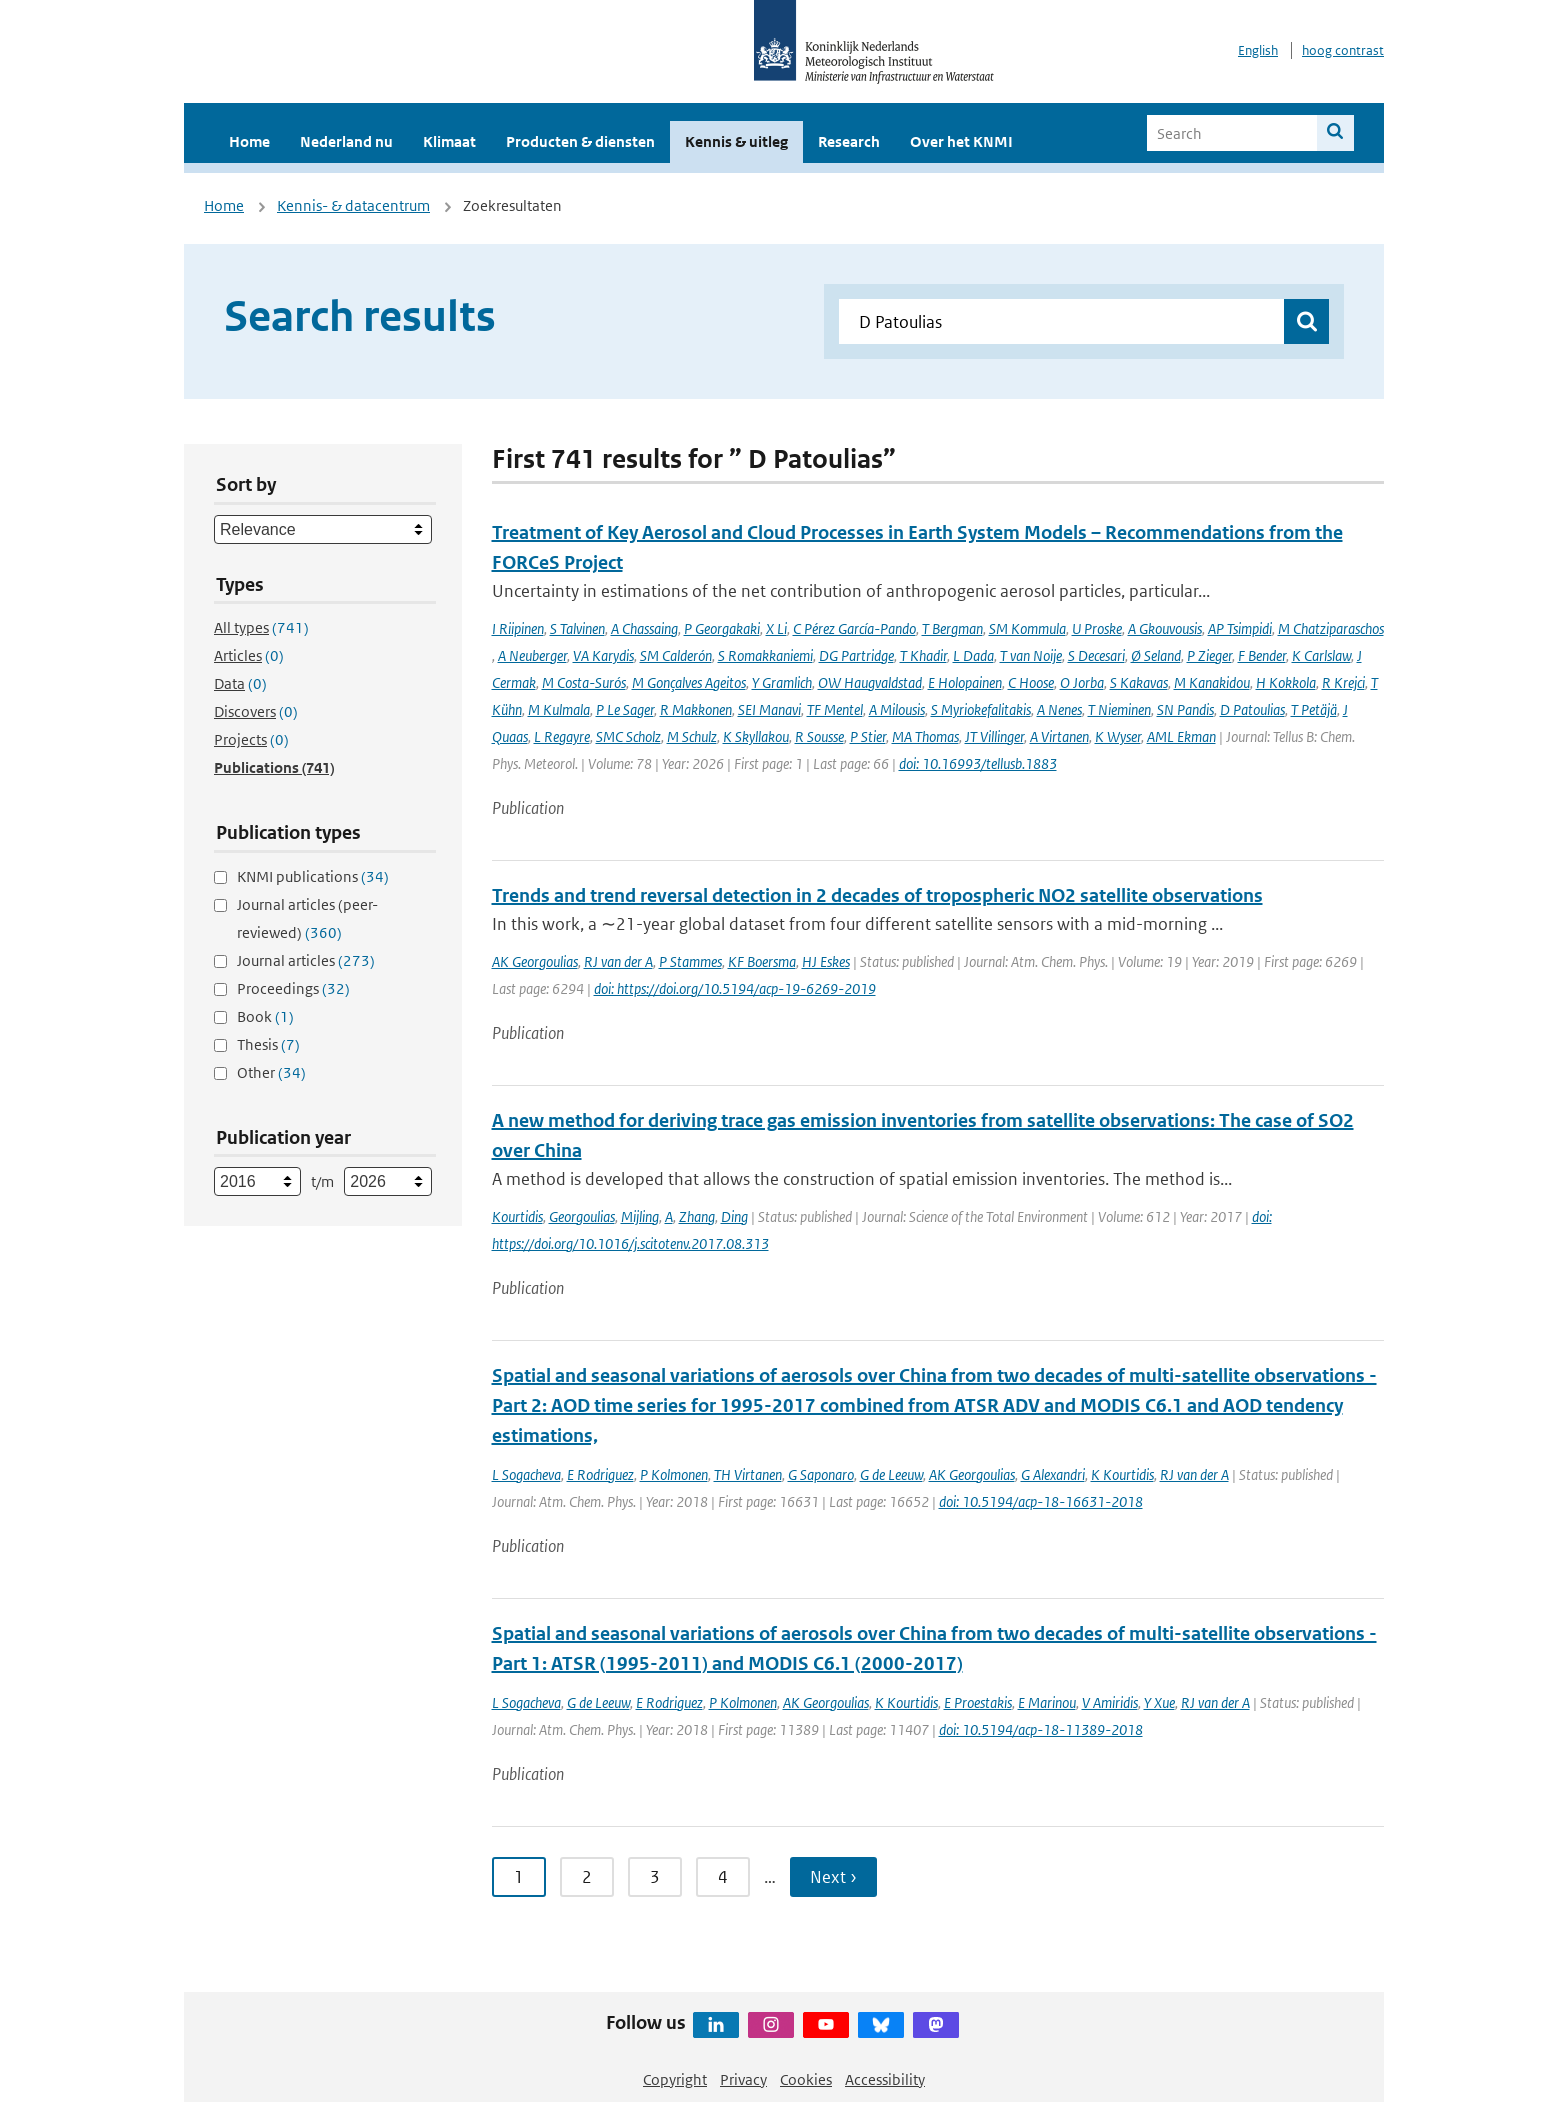  Describe the element at coordinates (978, 1702) in the screenshot. I see `E Proestakis` at that location.